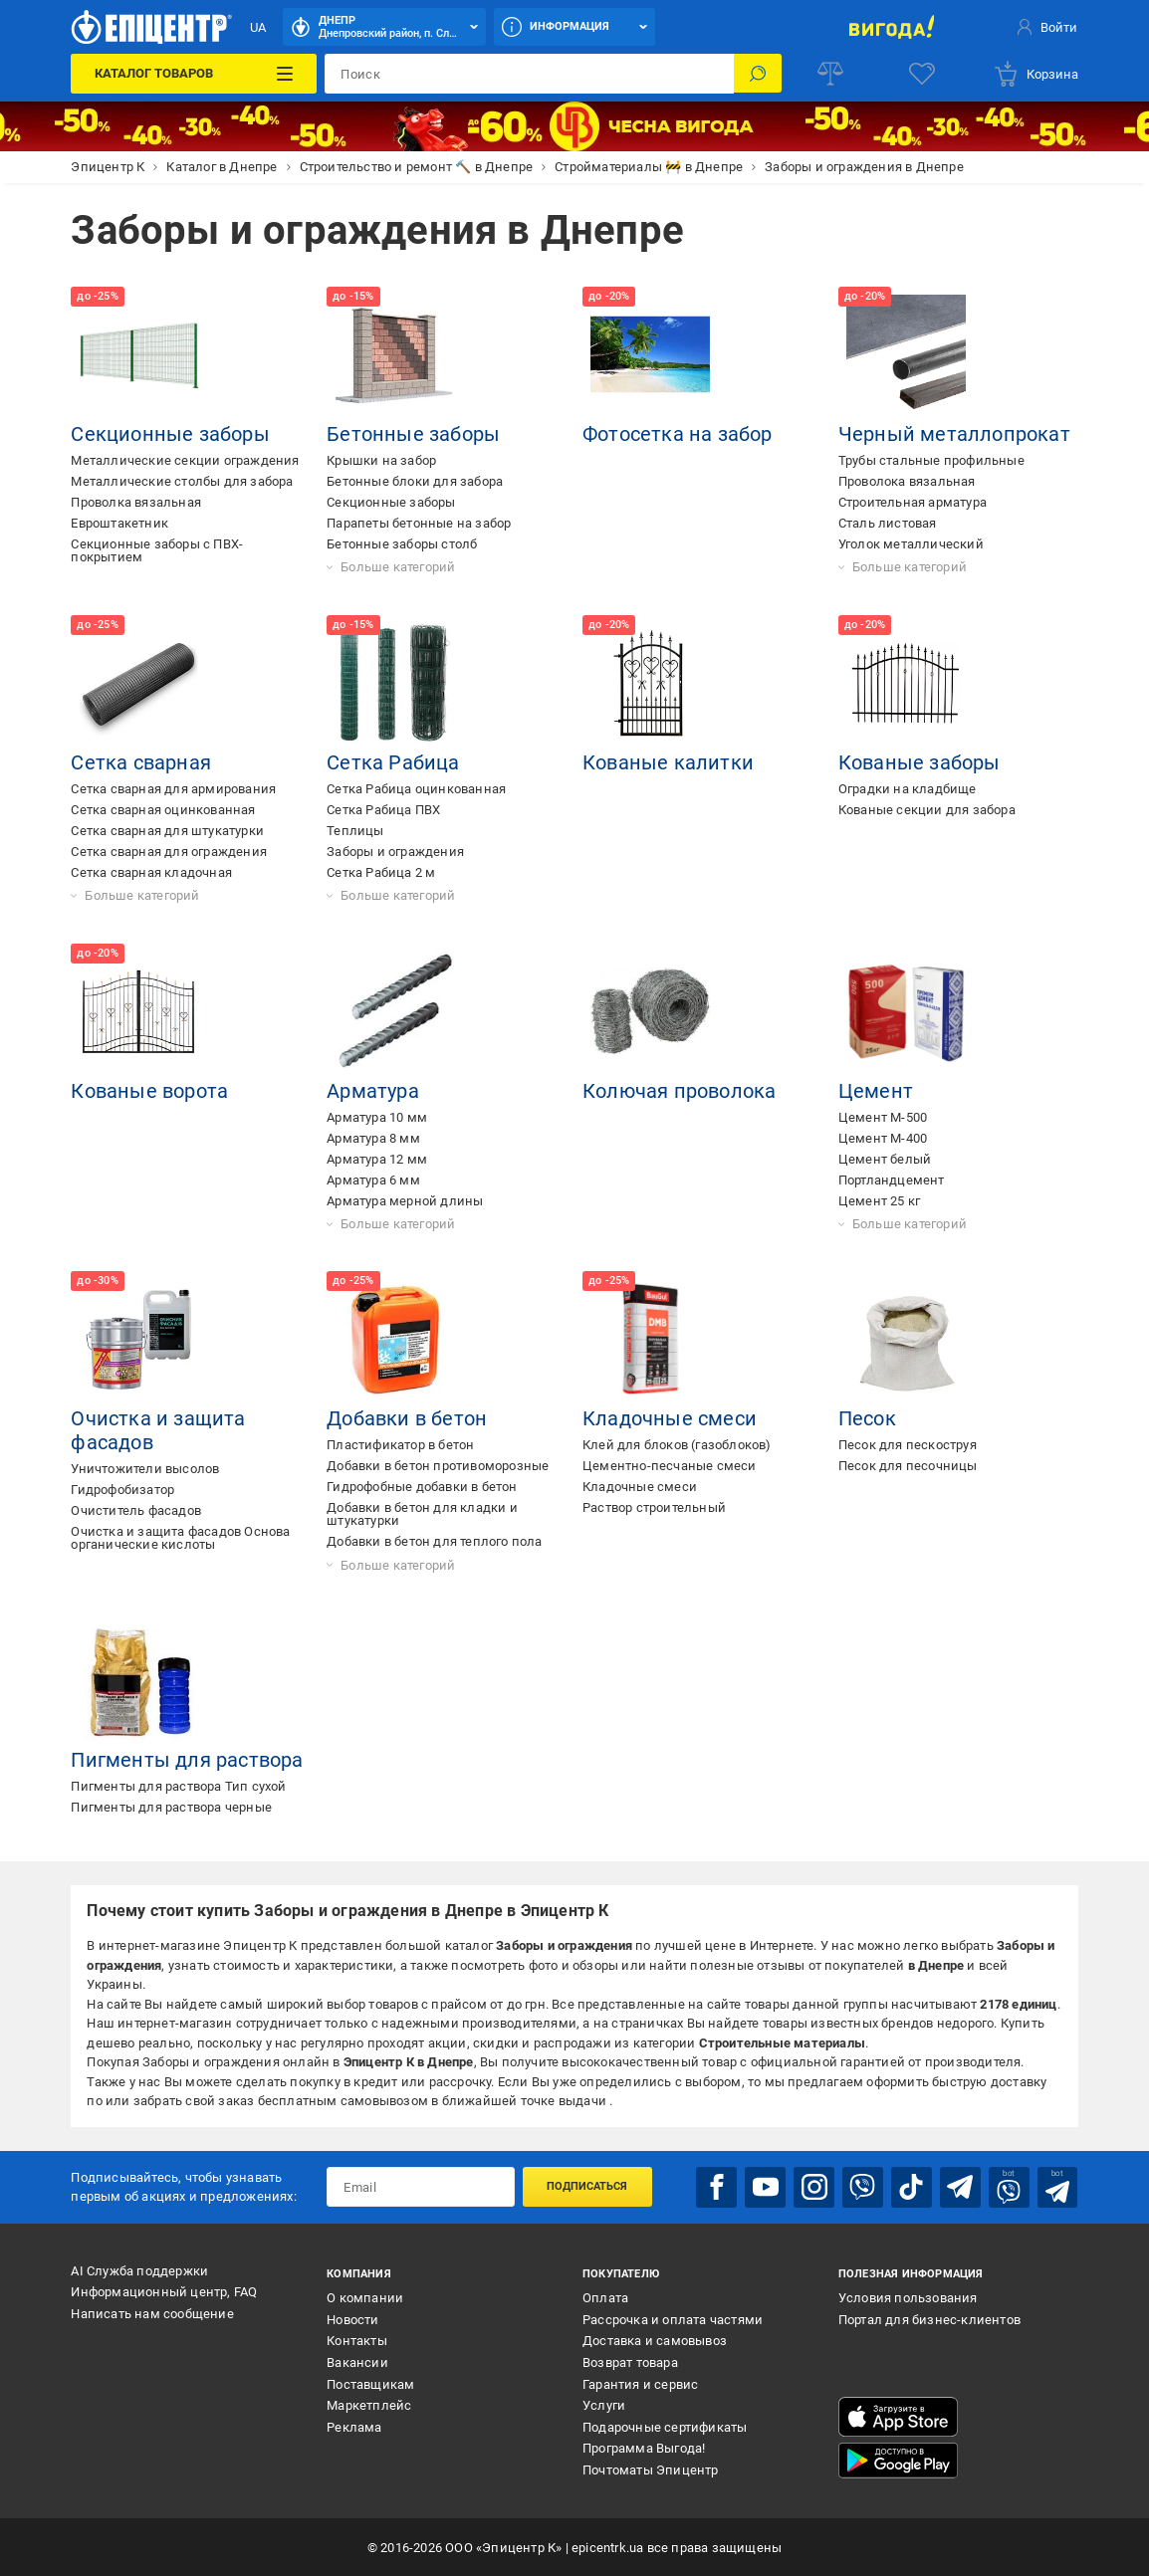  Describe the element at coordinates (879, 1200) in the screenshot. I see `Цемент 25 кг` at that location.